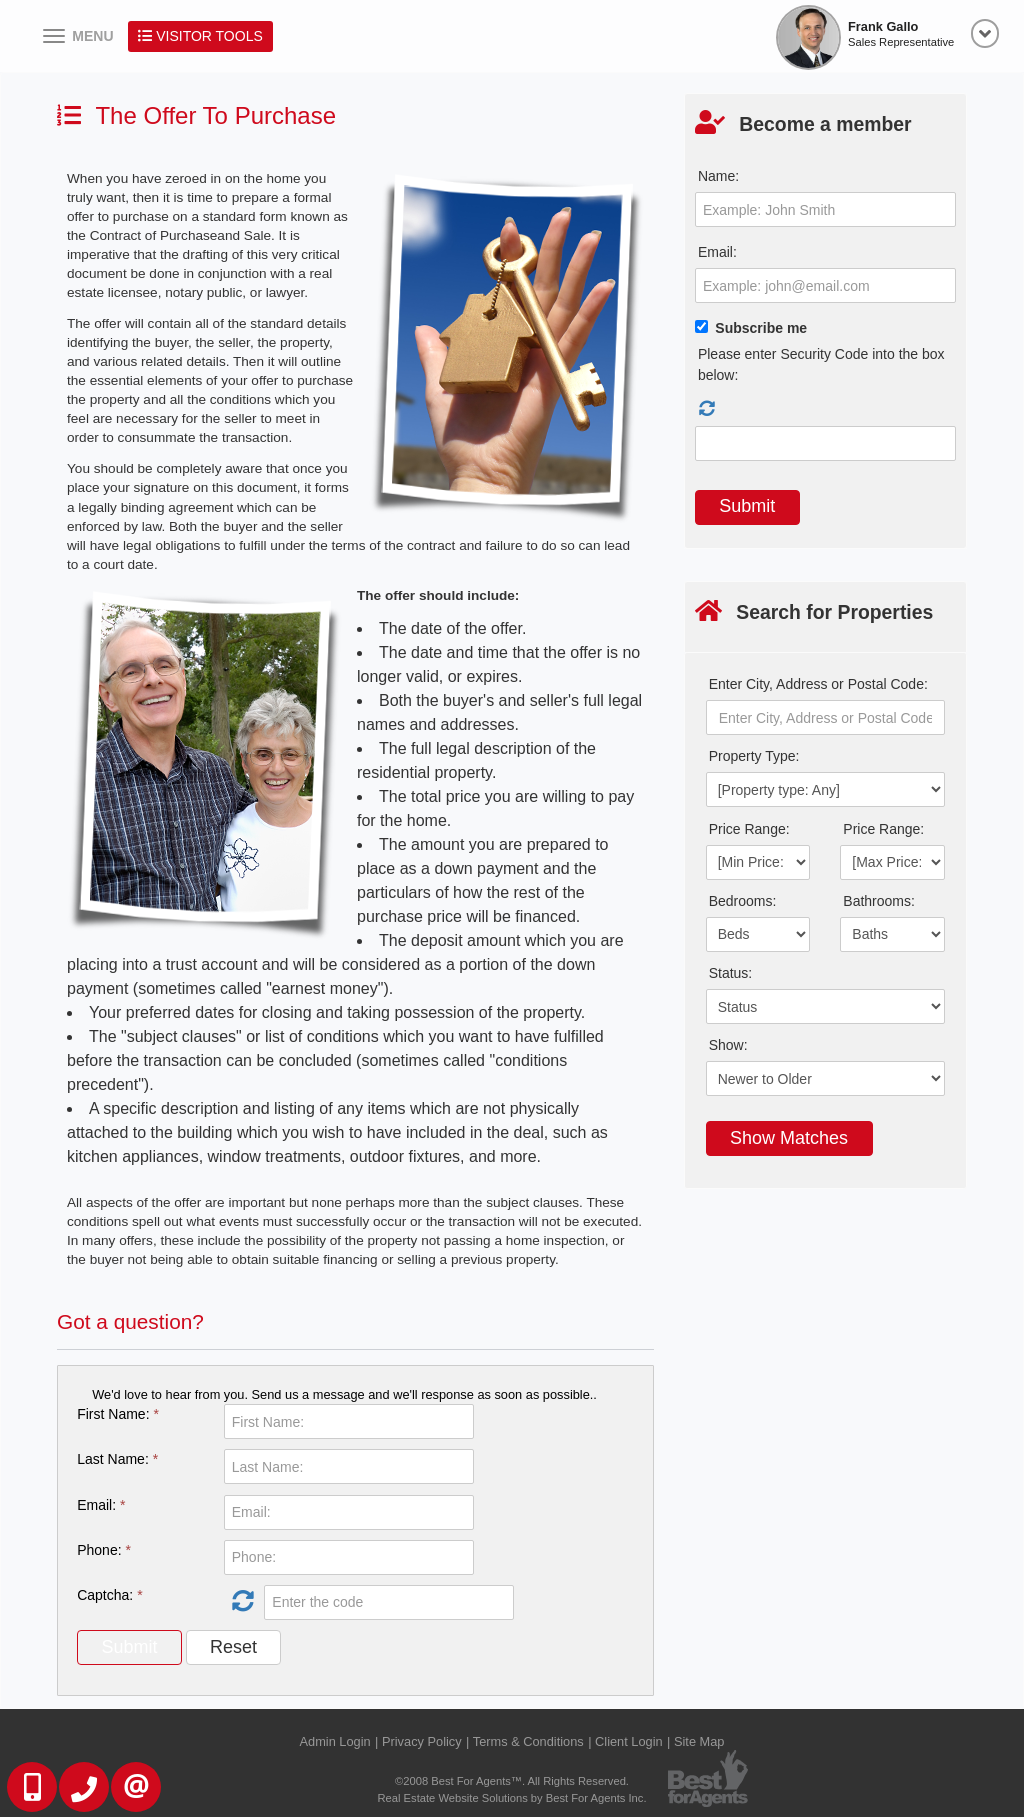 Image resolution: width=1024 pixels, height=1817 pixels. Describe the element at coordinates (821, 364) in the screenshot. I see `Please enter Security Code into the box below:` at that location.